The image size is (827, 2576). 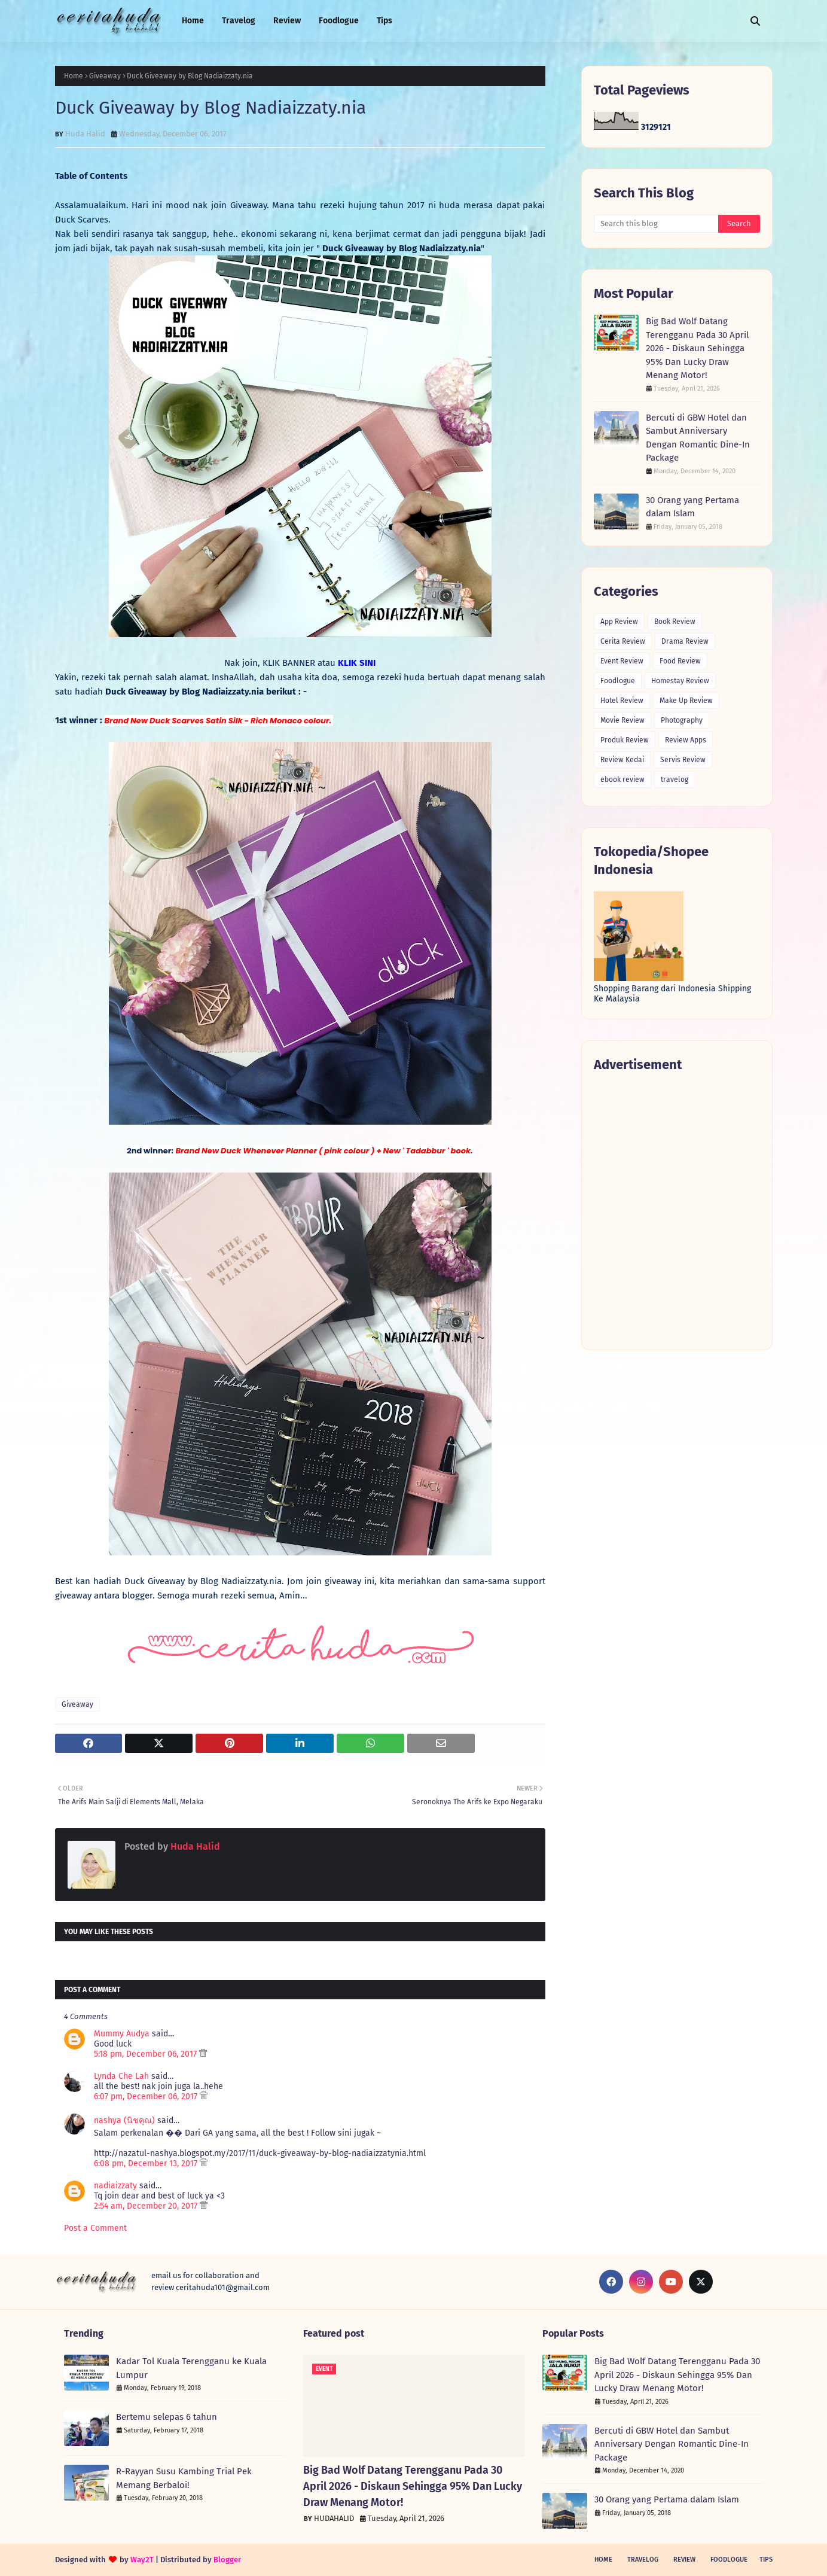 I want to click on 6:07 pm, December 06, 2017, so click(x=147, y=2096).